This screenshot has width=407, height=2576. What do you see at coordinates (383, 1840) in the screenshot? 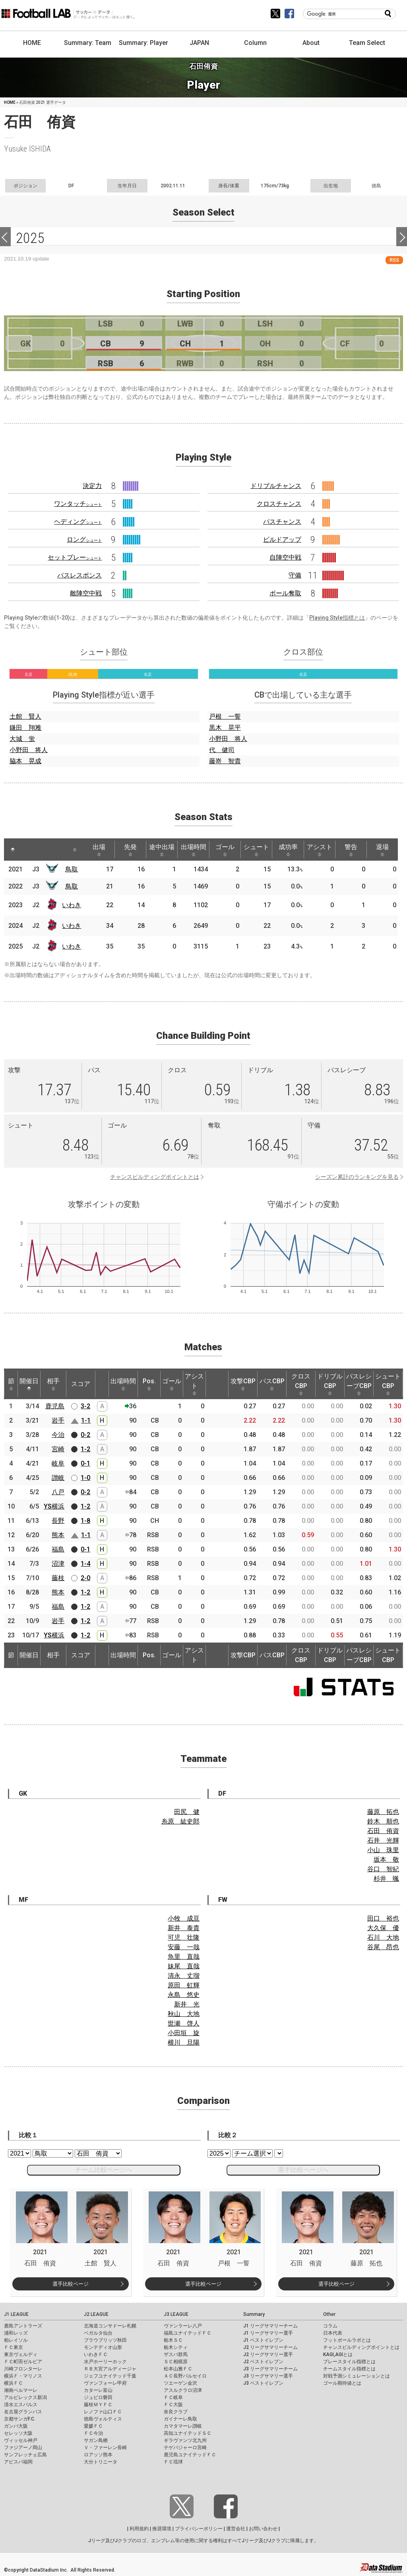
I see `石井 光輝` at bounding box center [383, 1840].